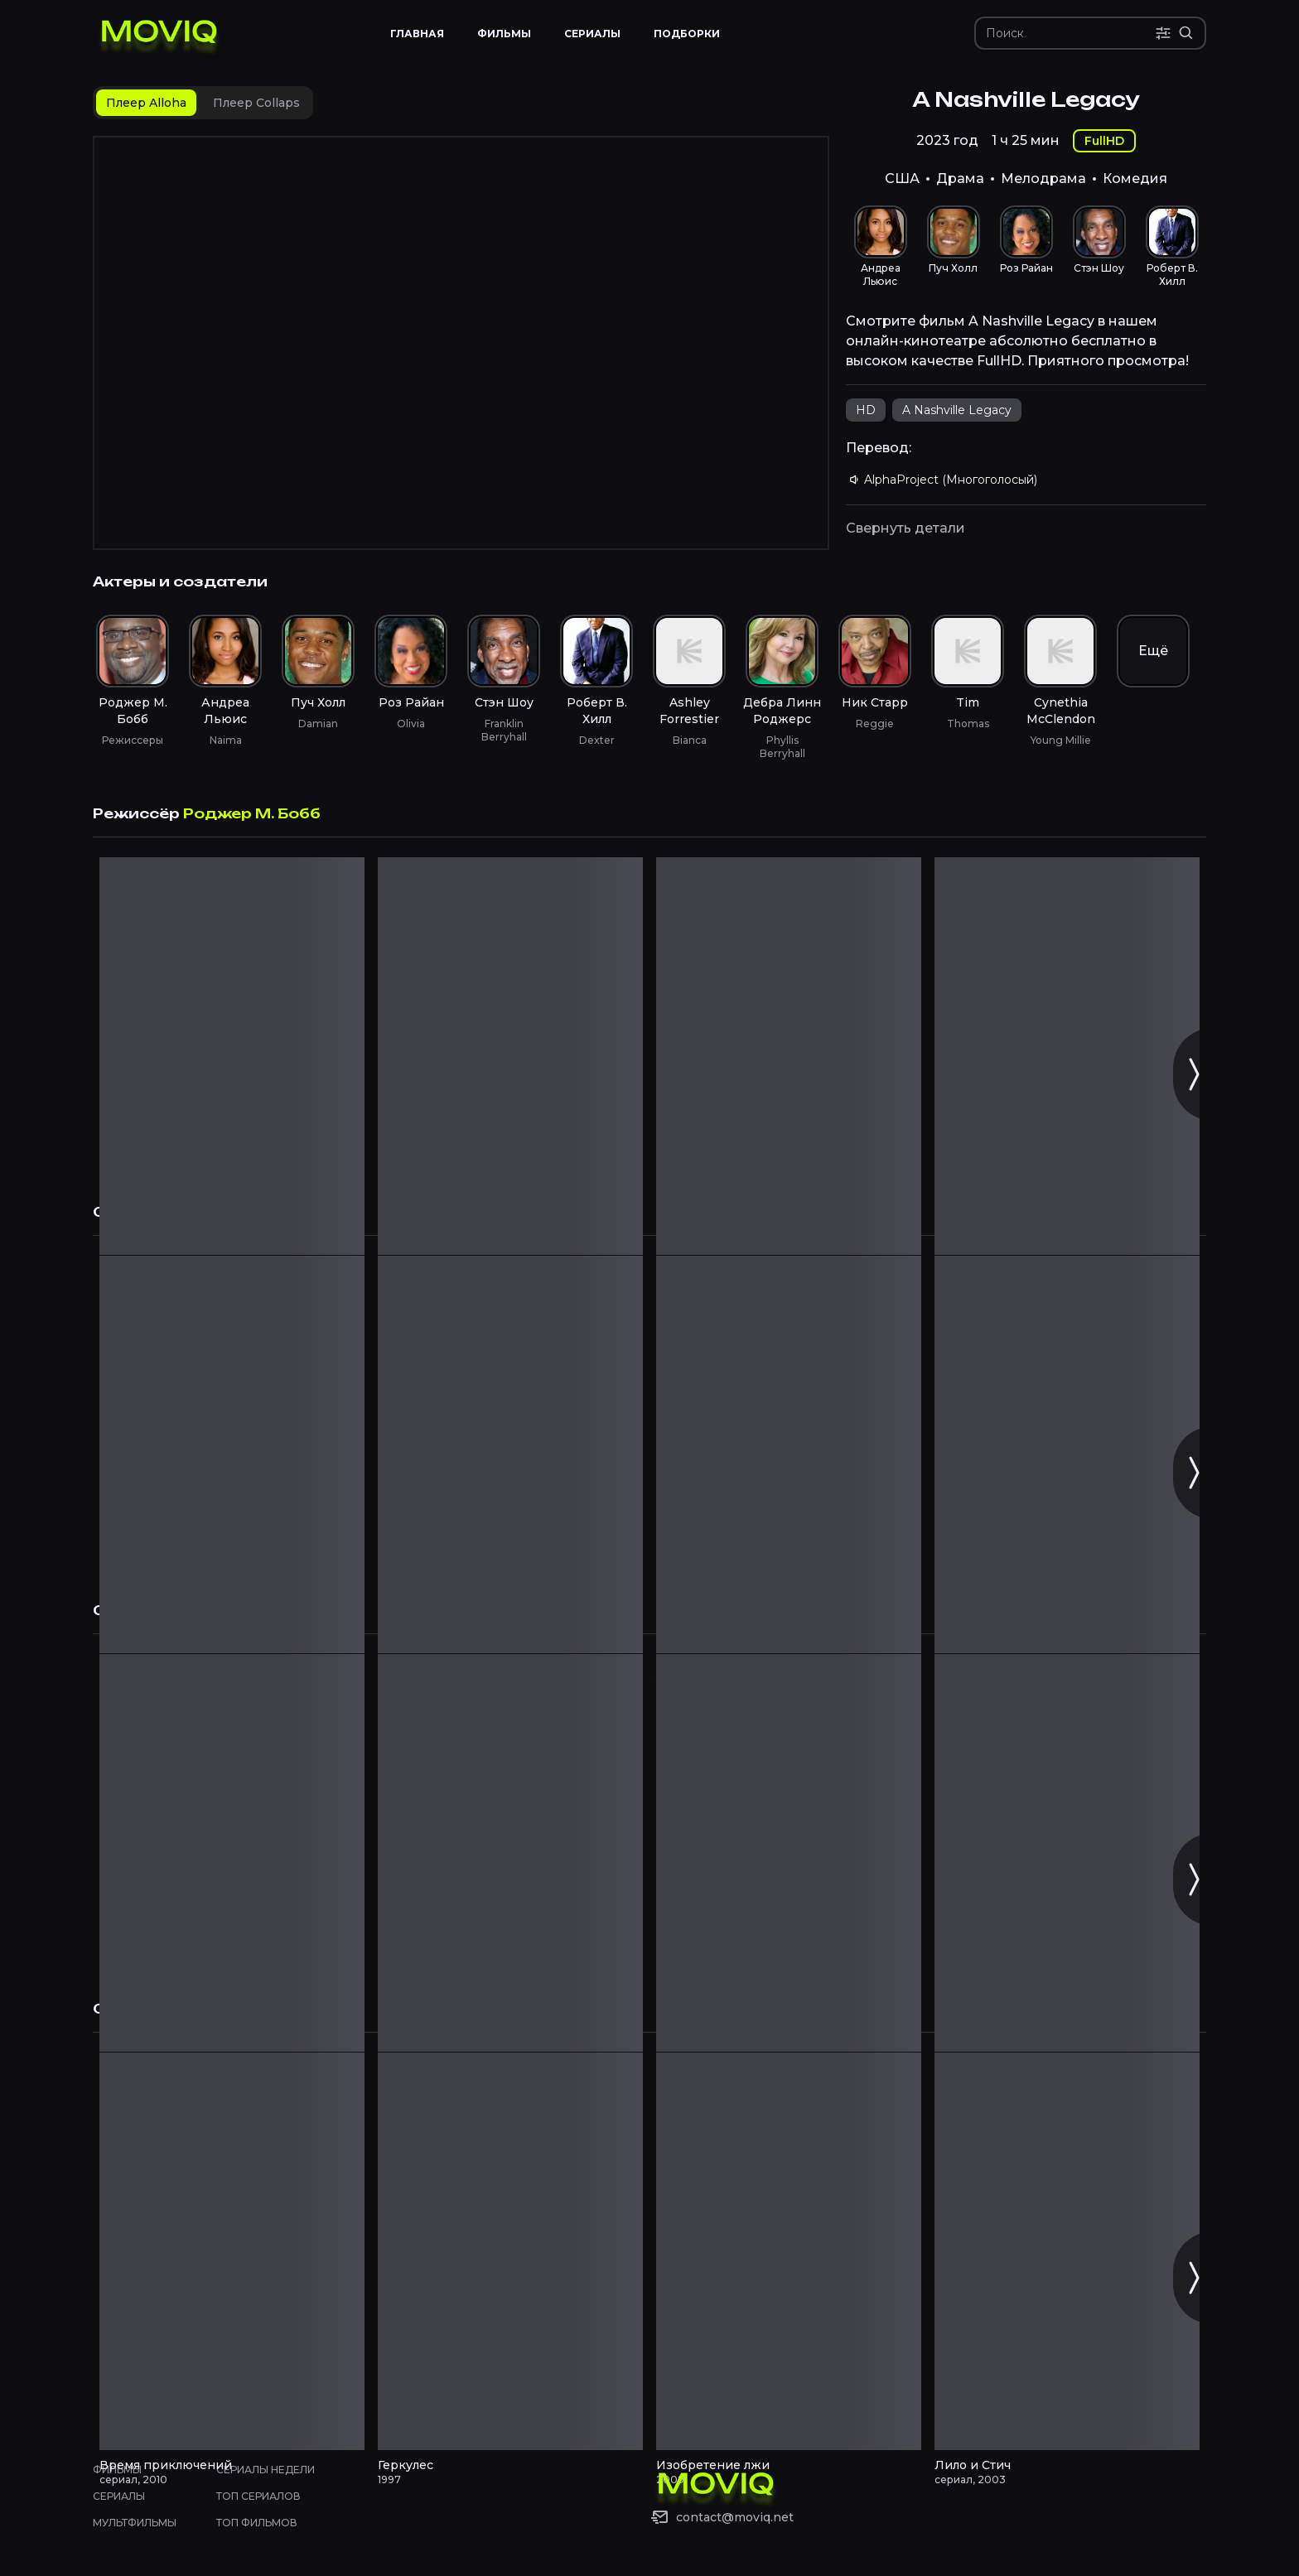 The width and height of the screenshot is (1299, 2576). Describe the element at coordinates (232, 2251) in the screenshot. I see `[Время приключений смотреть онлайн]` at that location.